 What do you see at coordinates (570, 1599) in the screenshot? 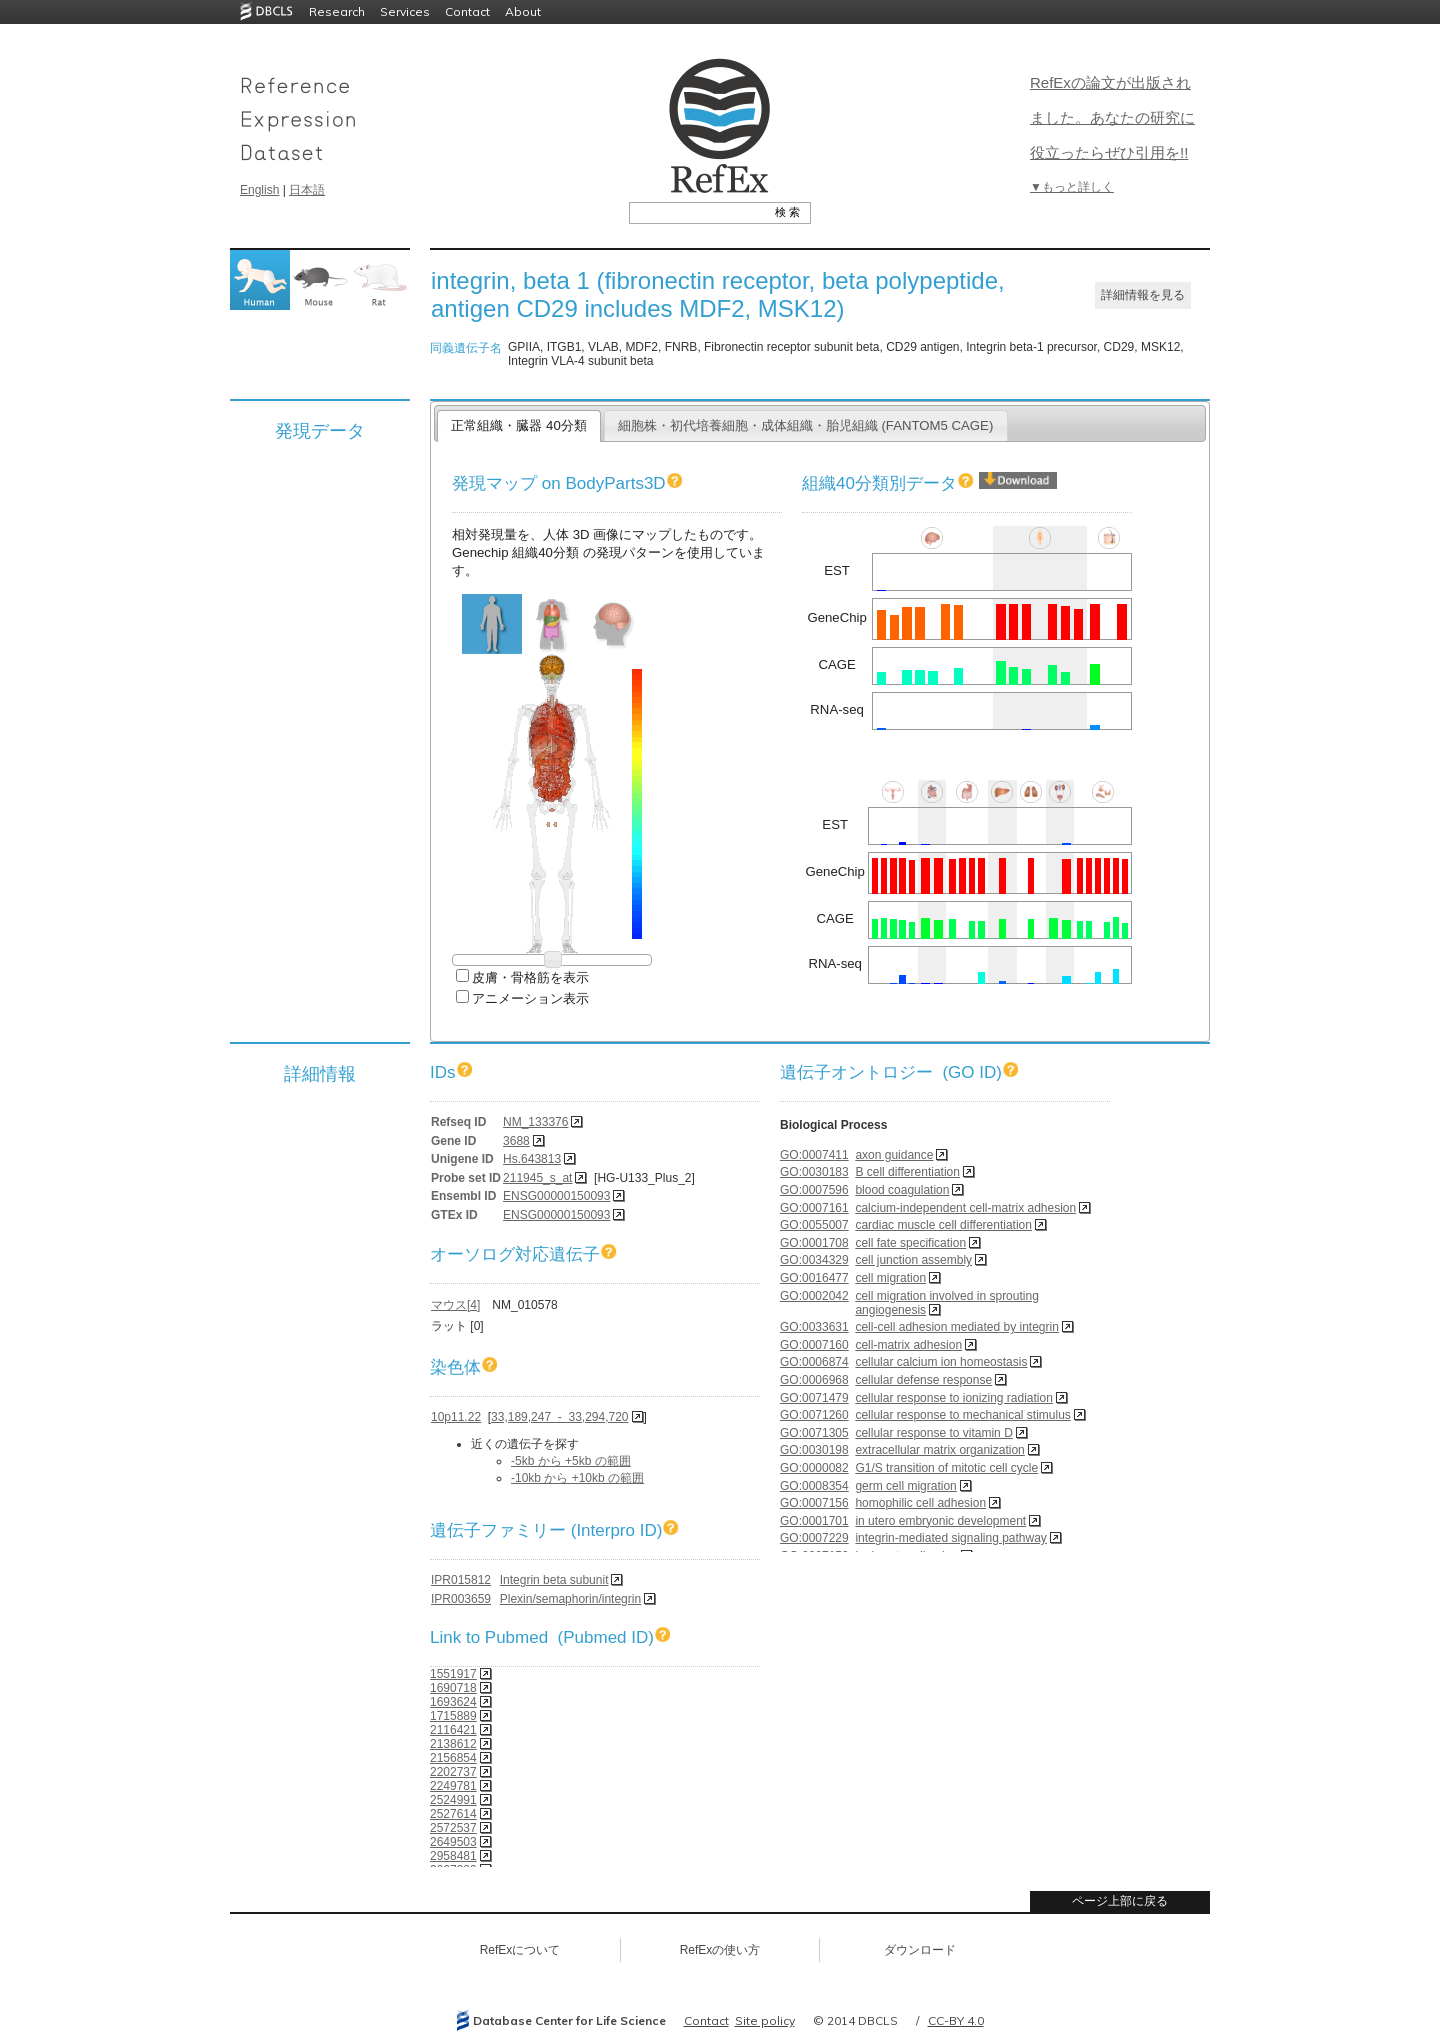
I see `Plexin/semaphorin/integrin` at bounding box center [570, 1599].